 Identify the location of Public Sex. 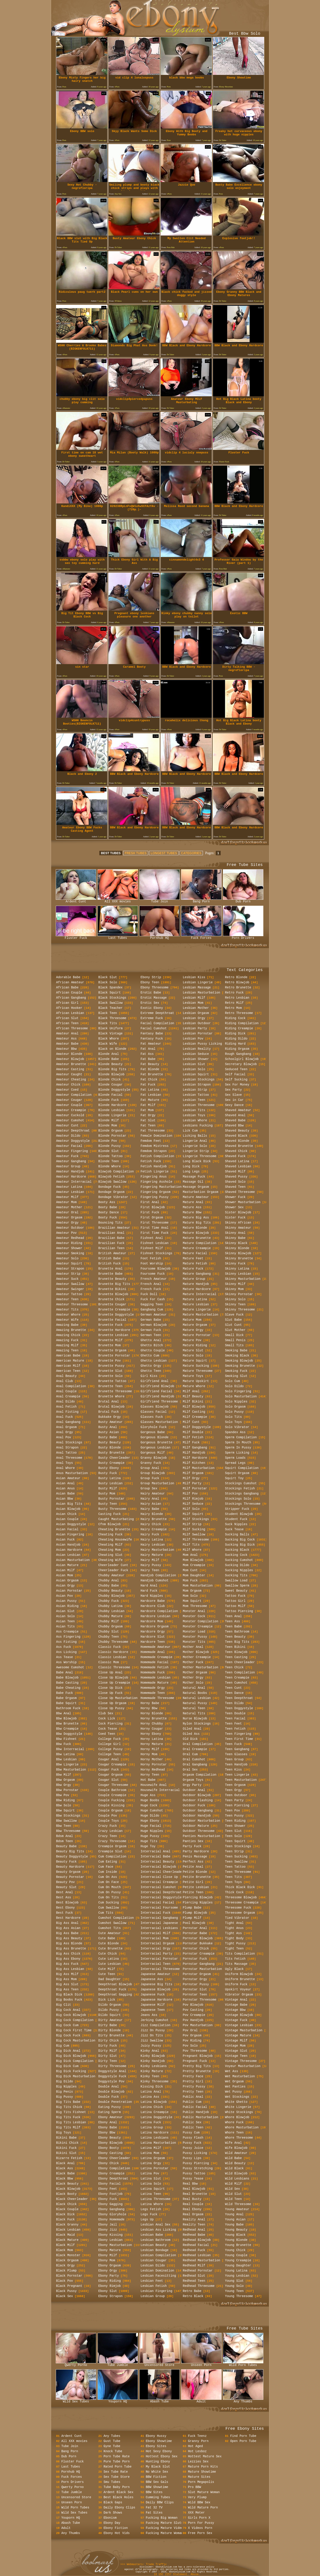
(192, 2122).